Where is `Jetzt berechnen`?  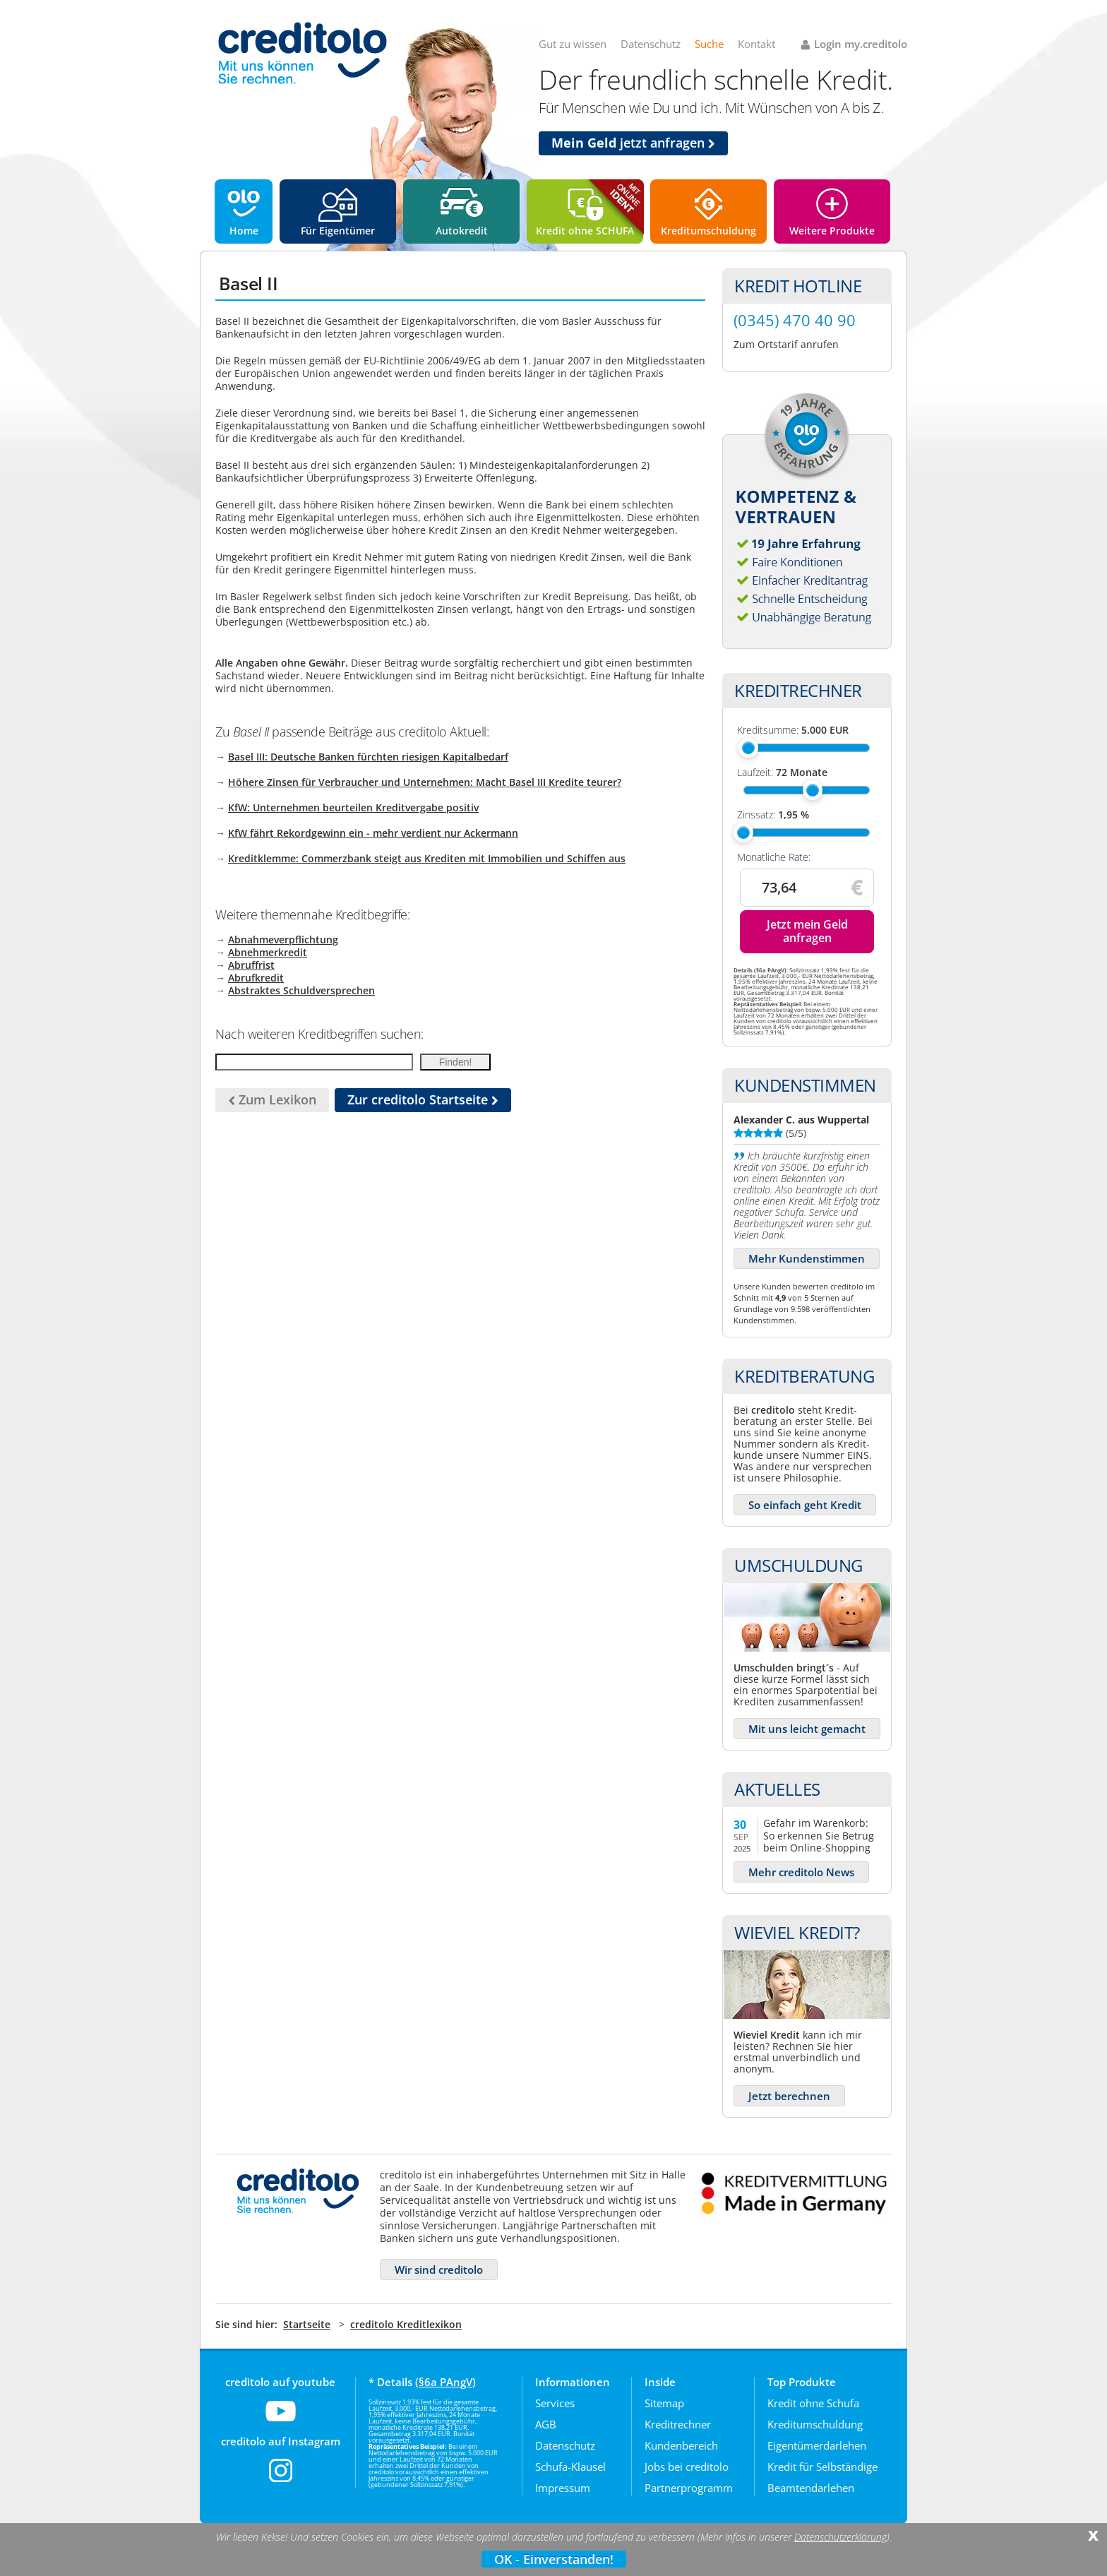 Jetzt berechnen is located at coordinates (789, 2096).